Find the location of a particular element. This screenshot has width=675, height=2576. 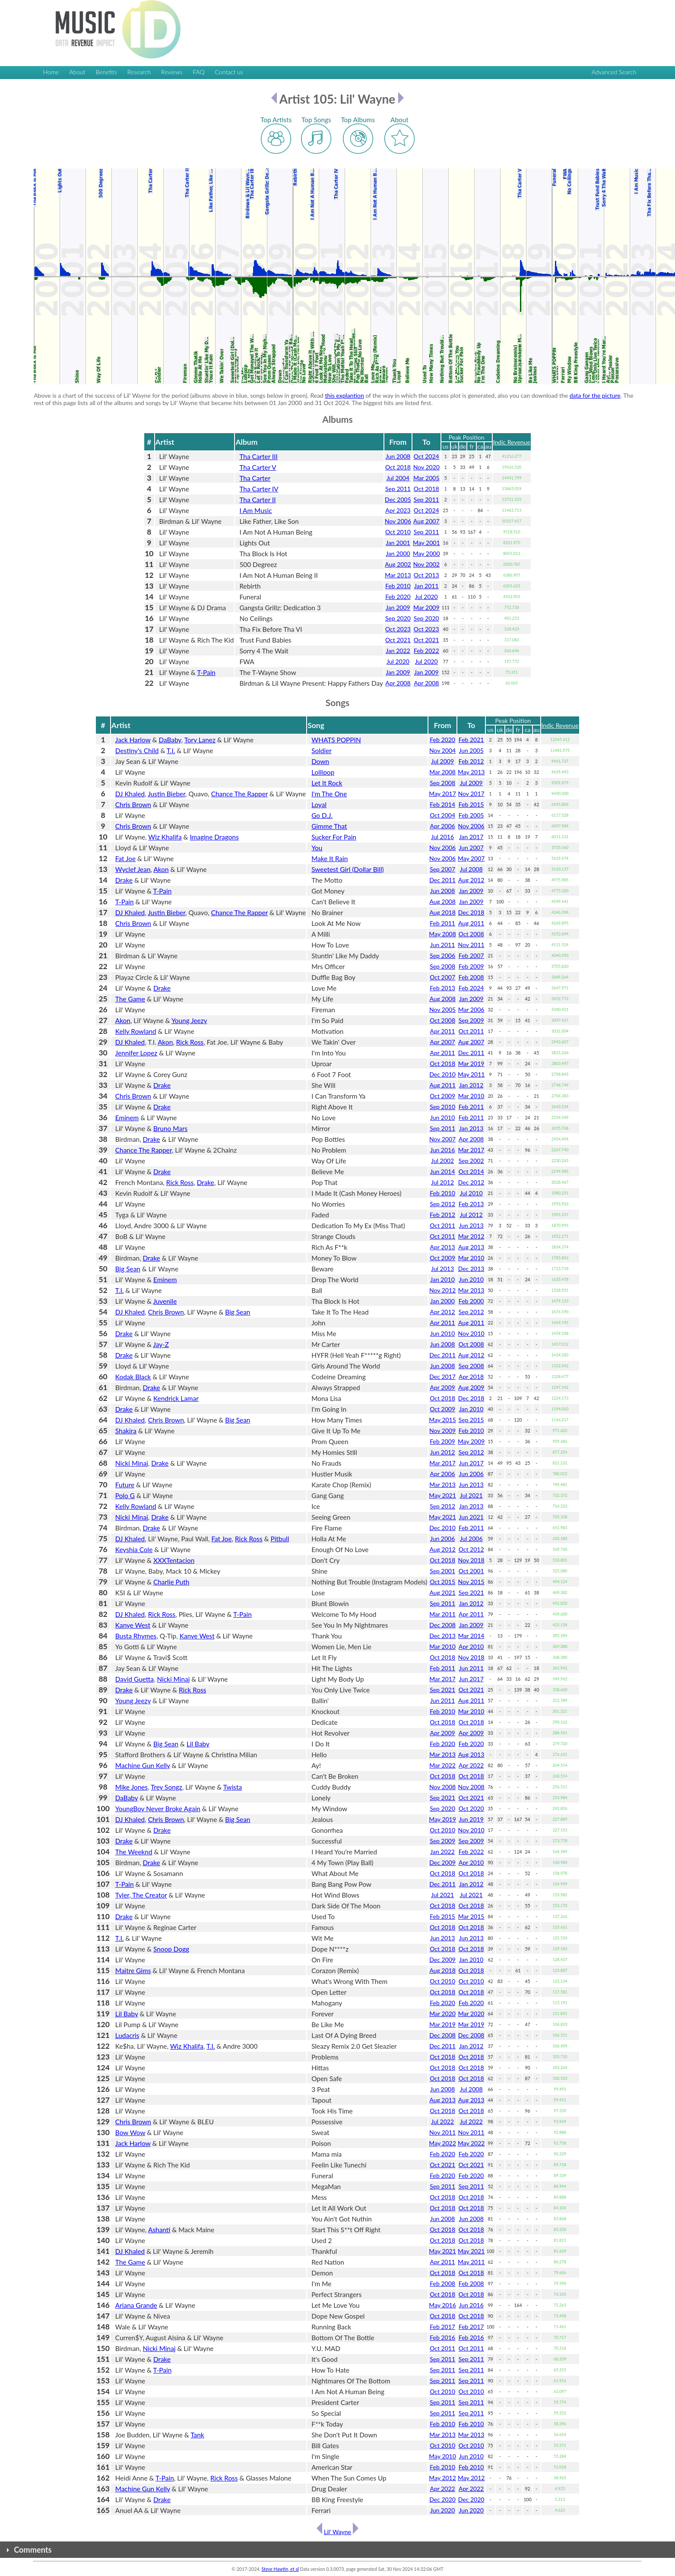

Jay-Z is located at coordinates (161, 1344).